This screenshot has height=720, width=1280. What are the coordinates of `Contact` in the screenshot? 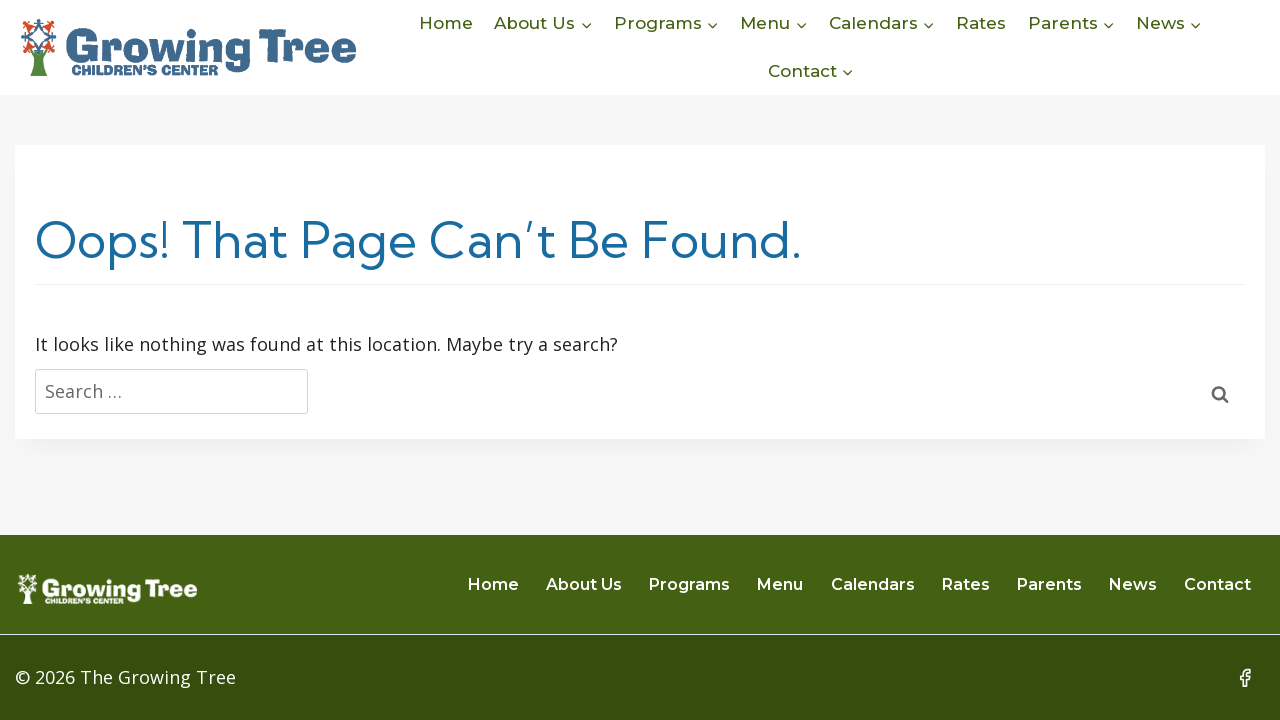 It's located at (1217, 584).